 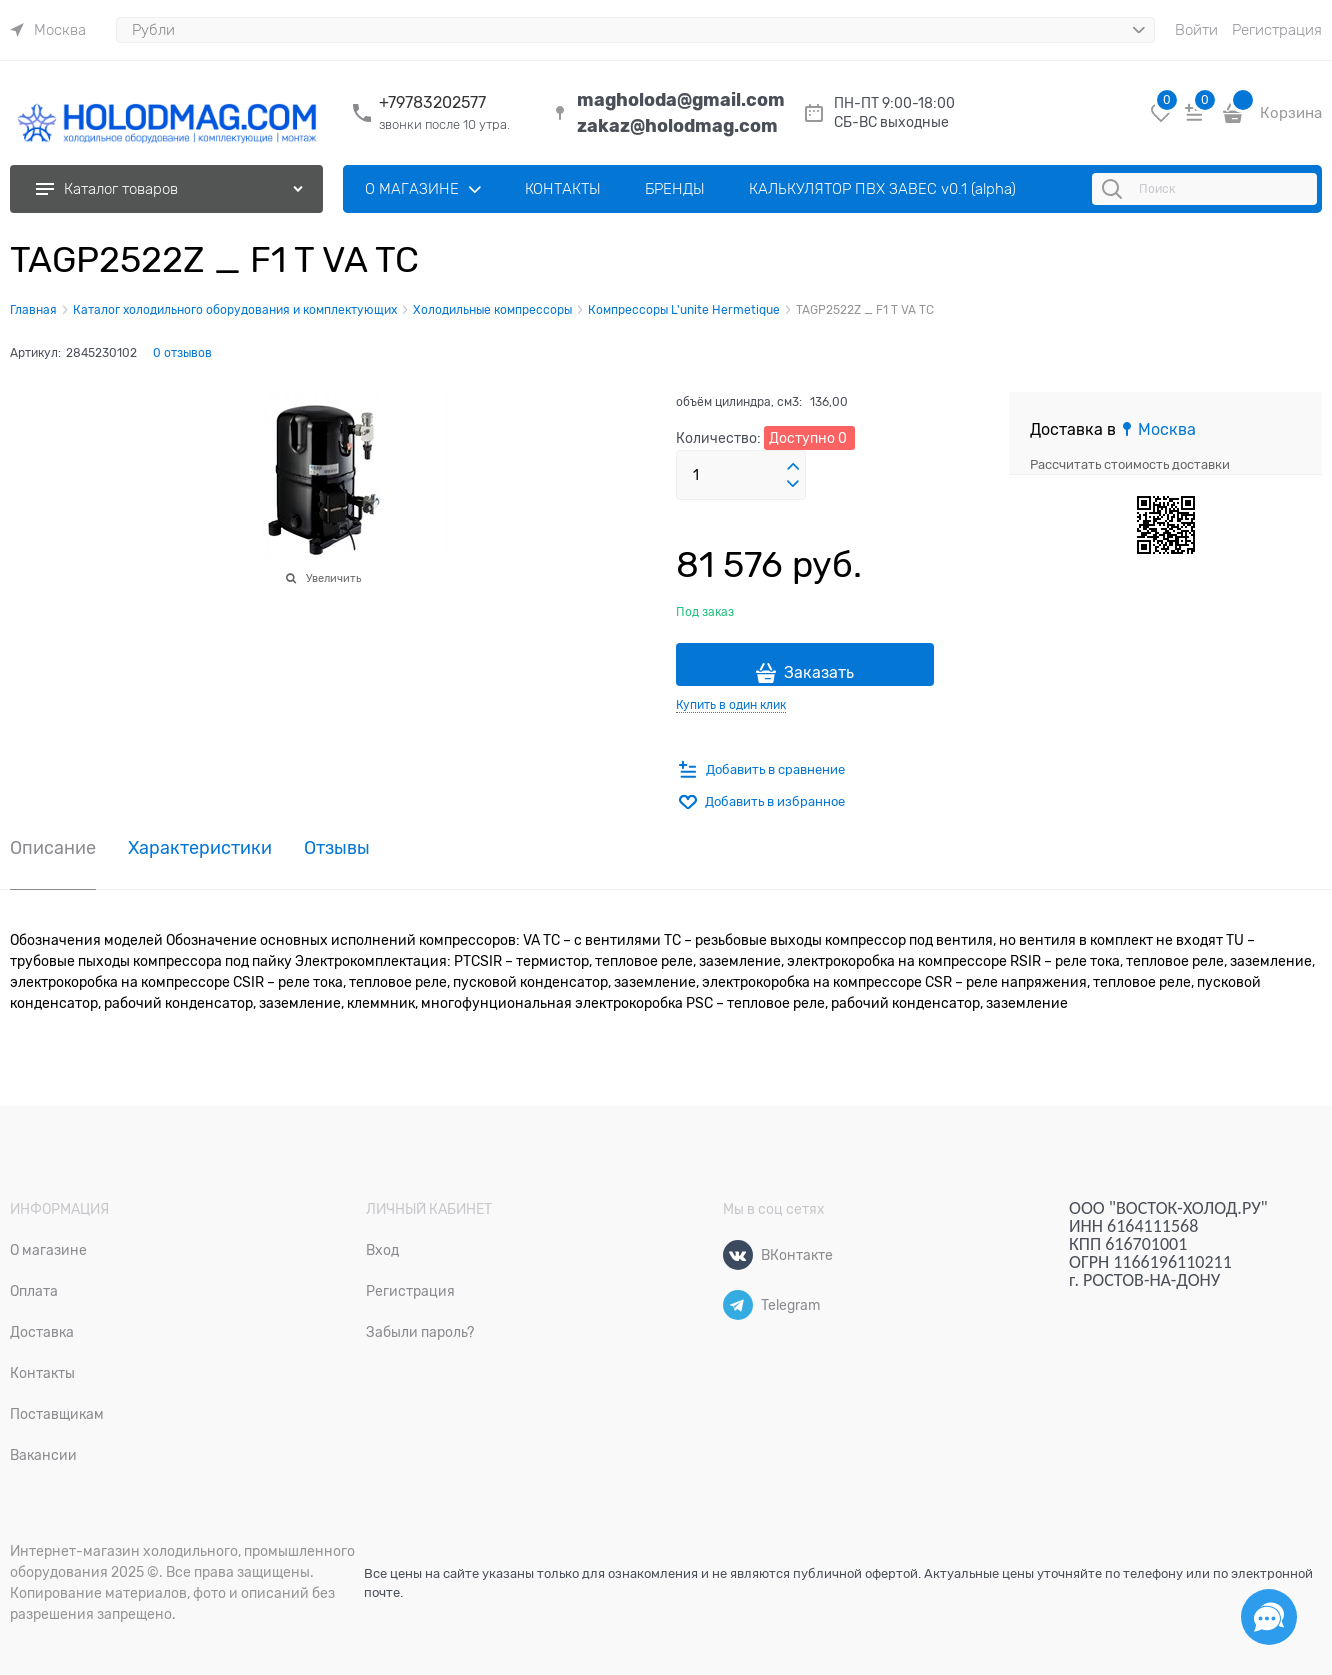 What do you see at coordinates (53, 848) in the screenshot?
I see `Описание [link]` at bounding box center [53, 848].